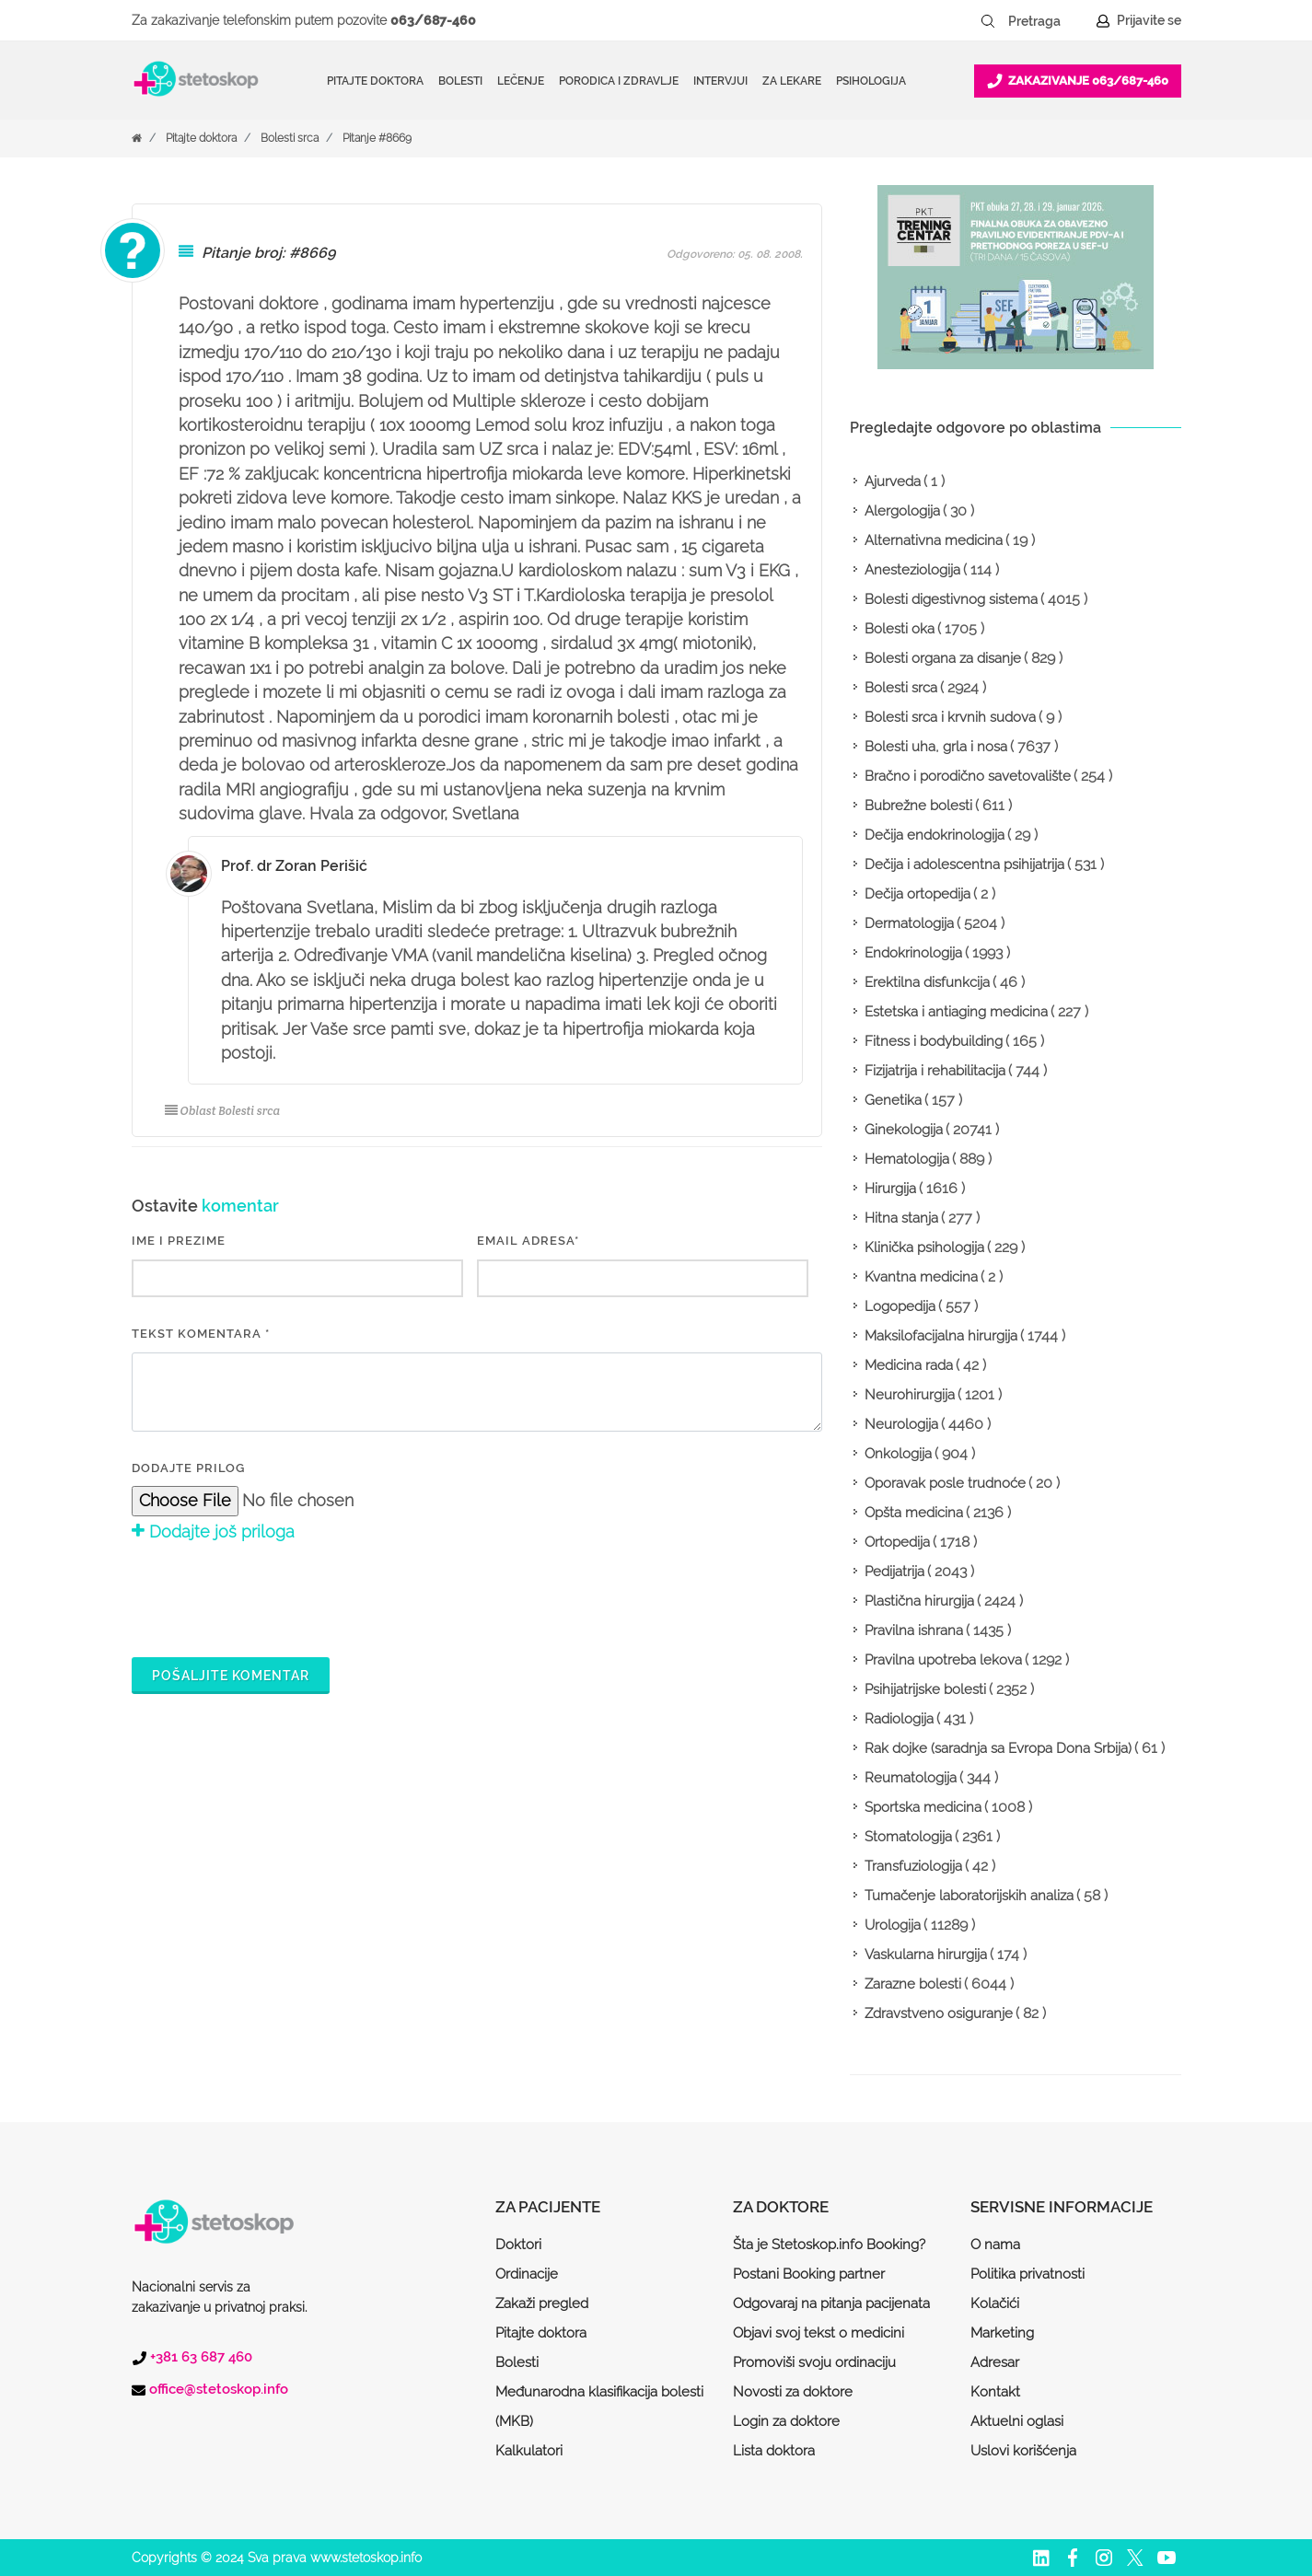  What do you see at coordinates (1023, 2451) in the screenshot?
I see `Uslovi korišćenja` at bounding box center [1023, 2451].